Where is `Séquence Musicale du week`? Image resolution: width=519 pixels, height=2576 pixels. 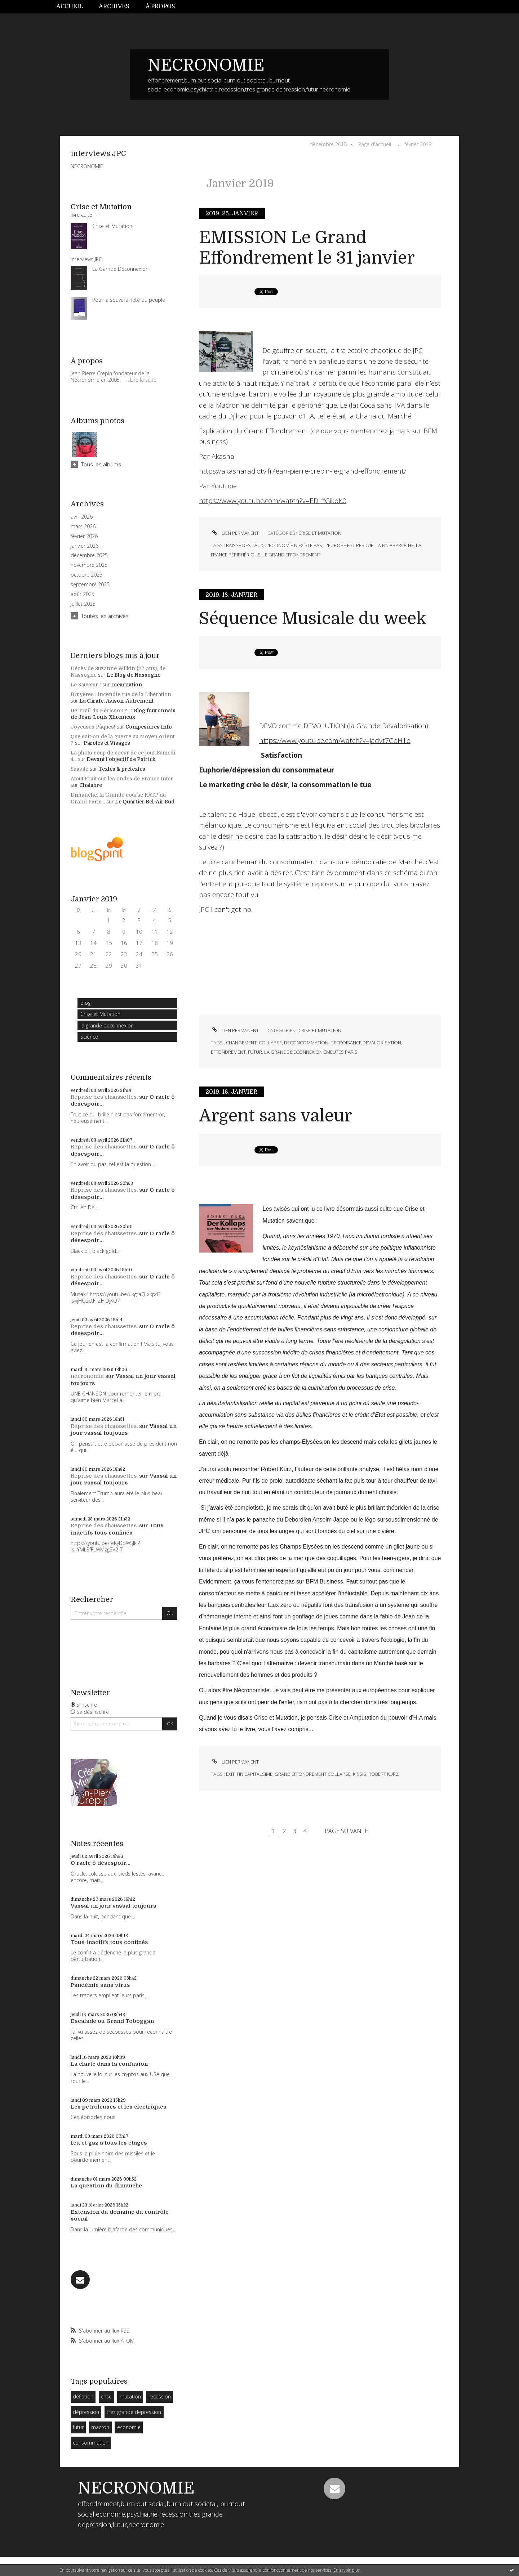 Séquence Musicale du week is located at coordinates (312, 618).